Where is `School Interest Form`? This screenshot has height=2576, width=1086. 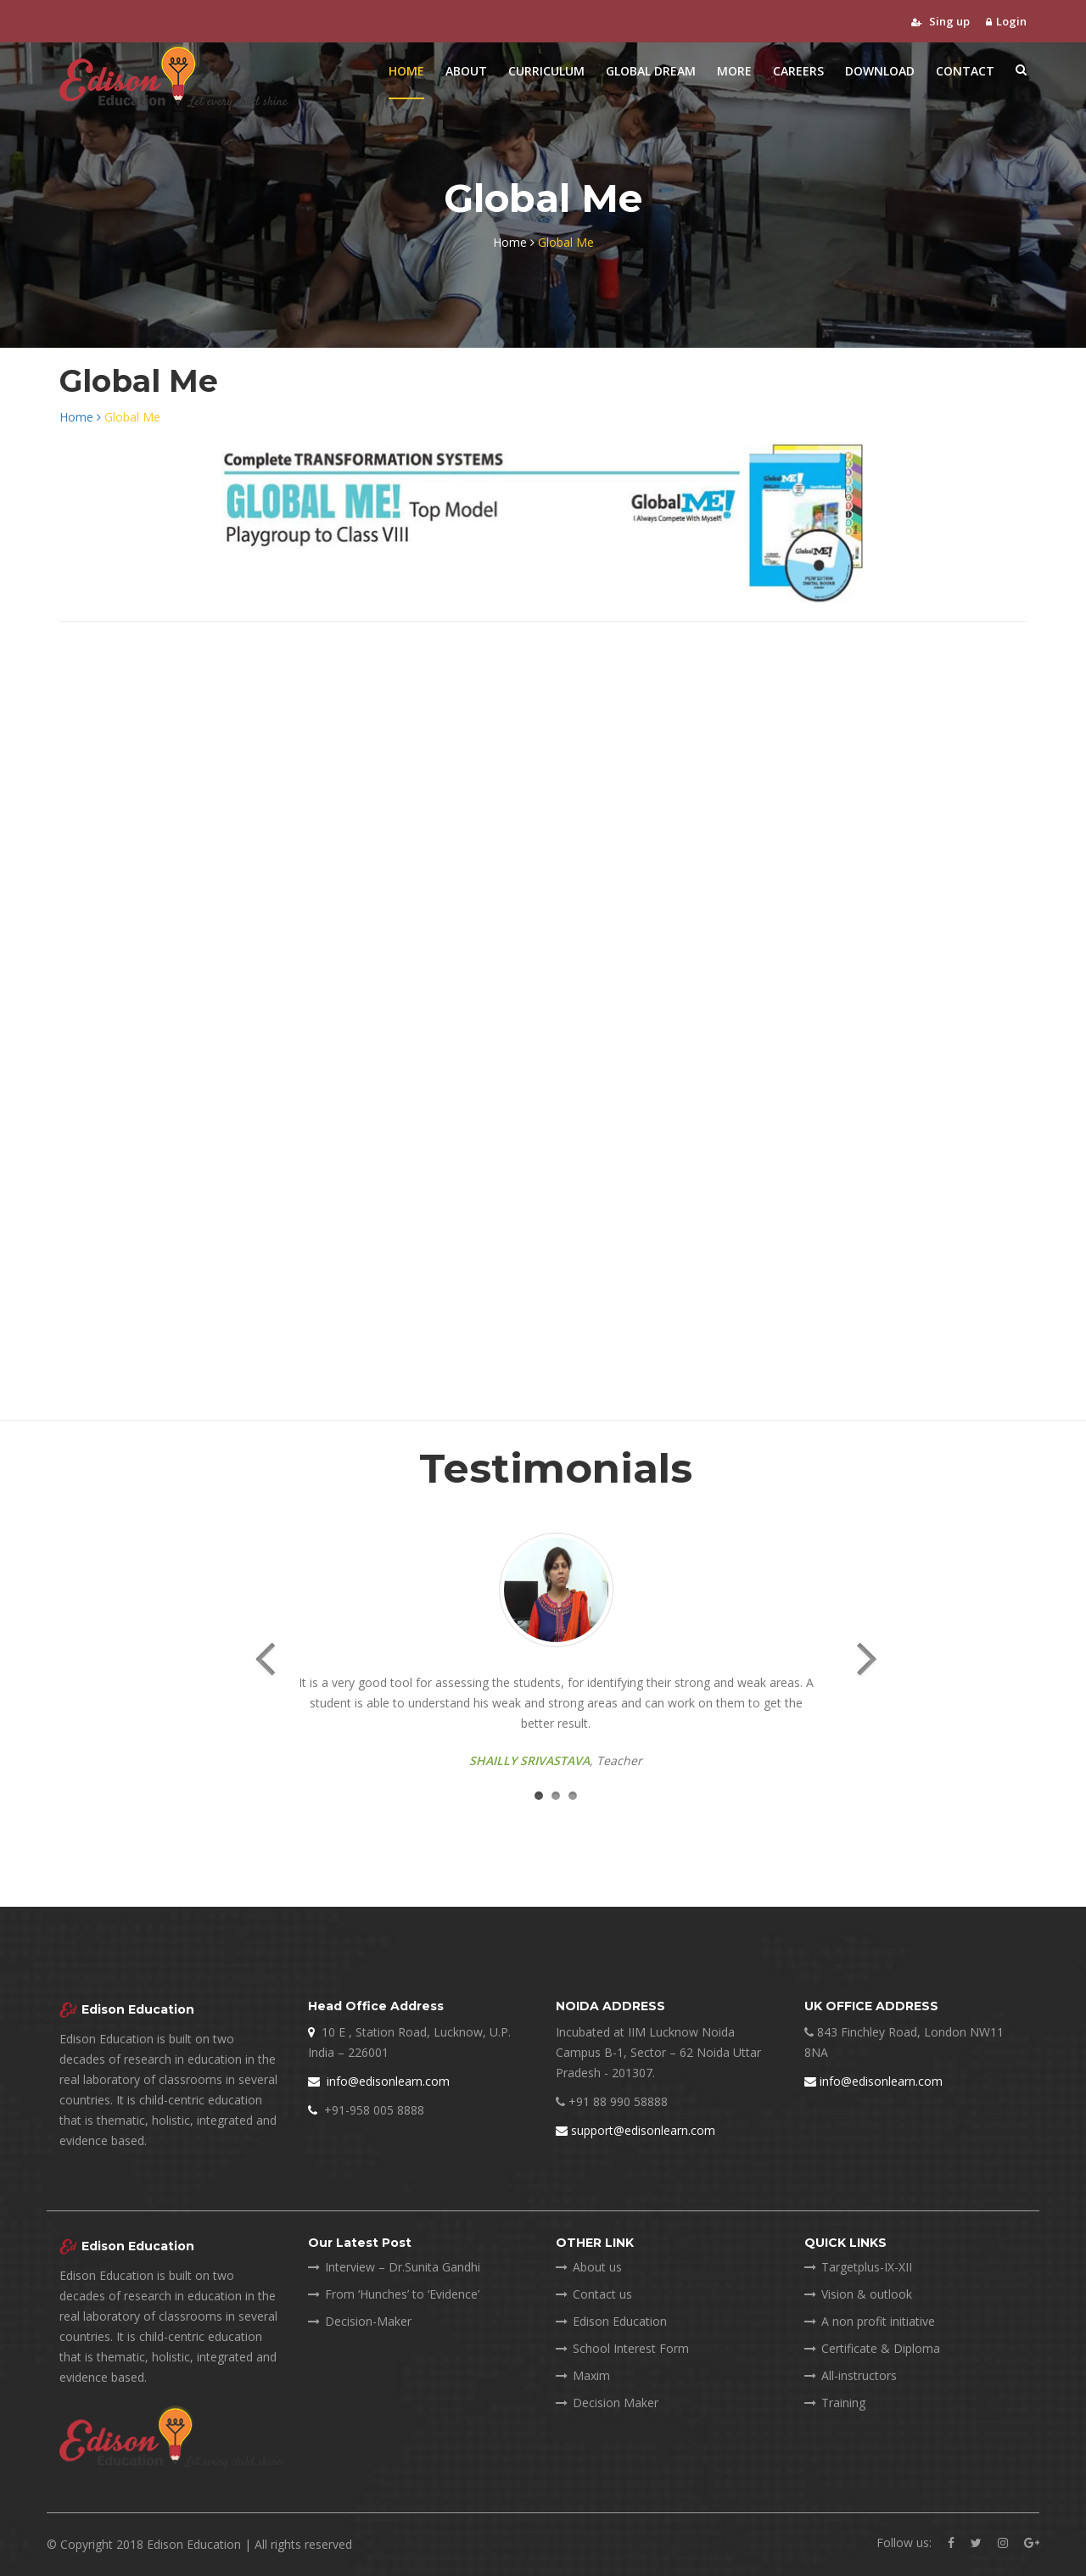 School Interest Form is located at coordinates (622, 2348).